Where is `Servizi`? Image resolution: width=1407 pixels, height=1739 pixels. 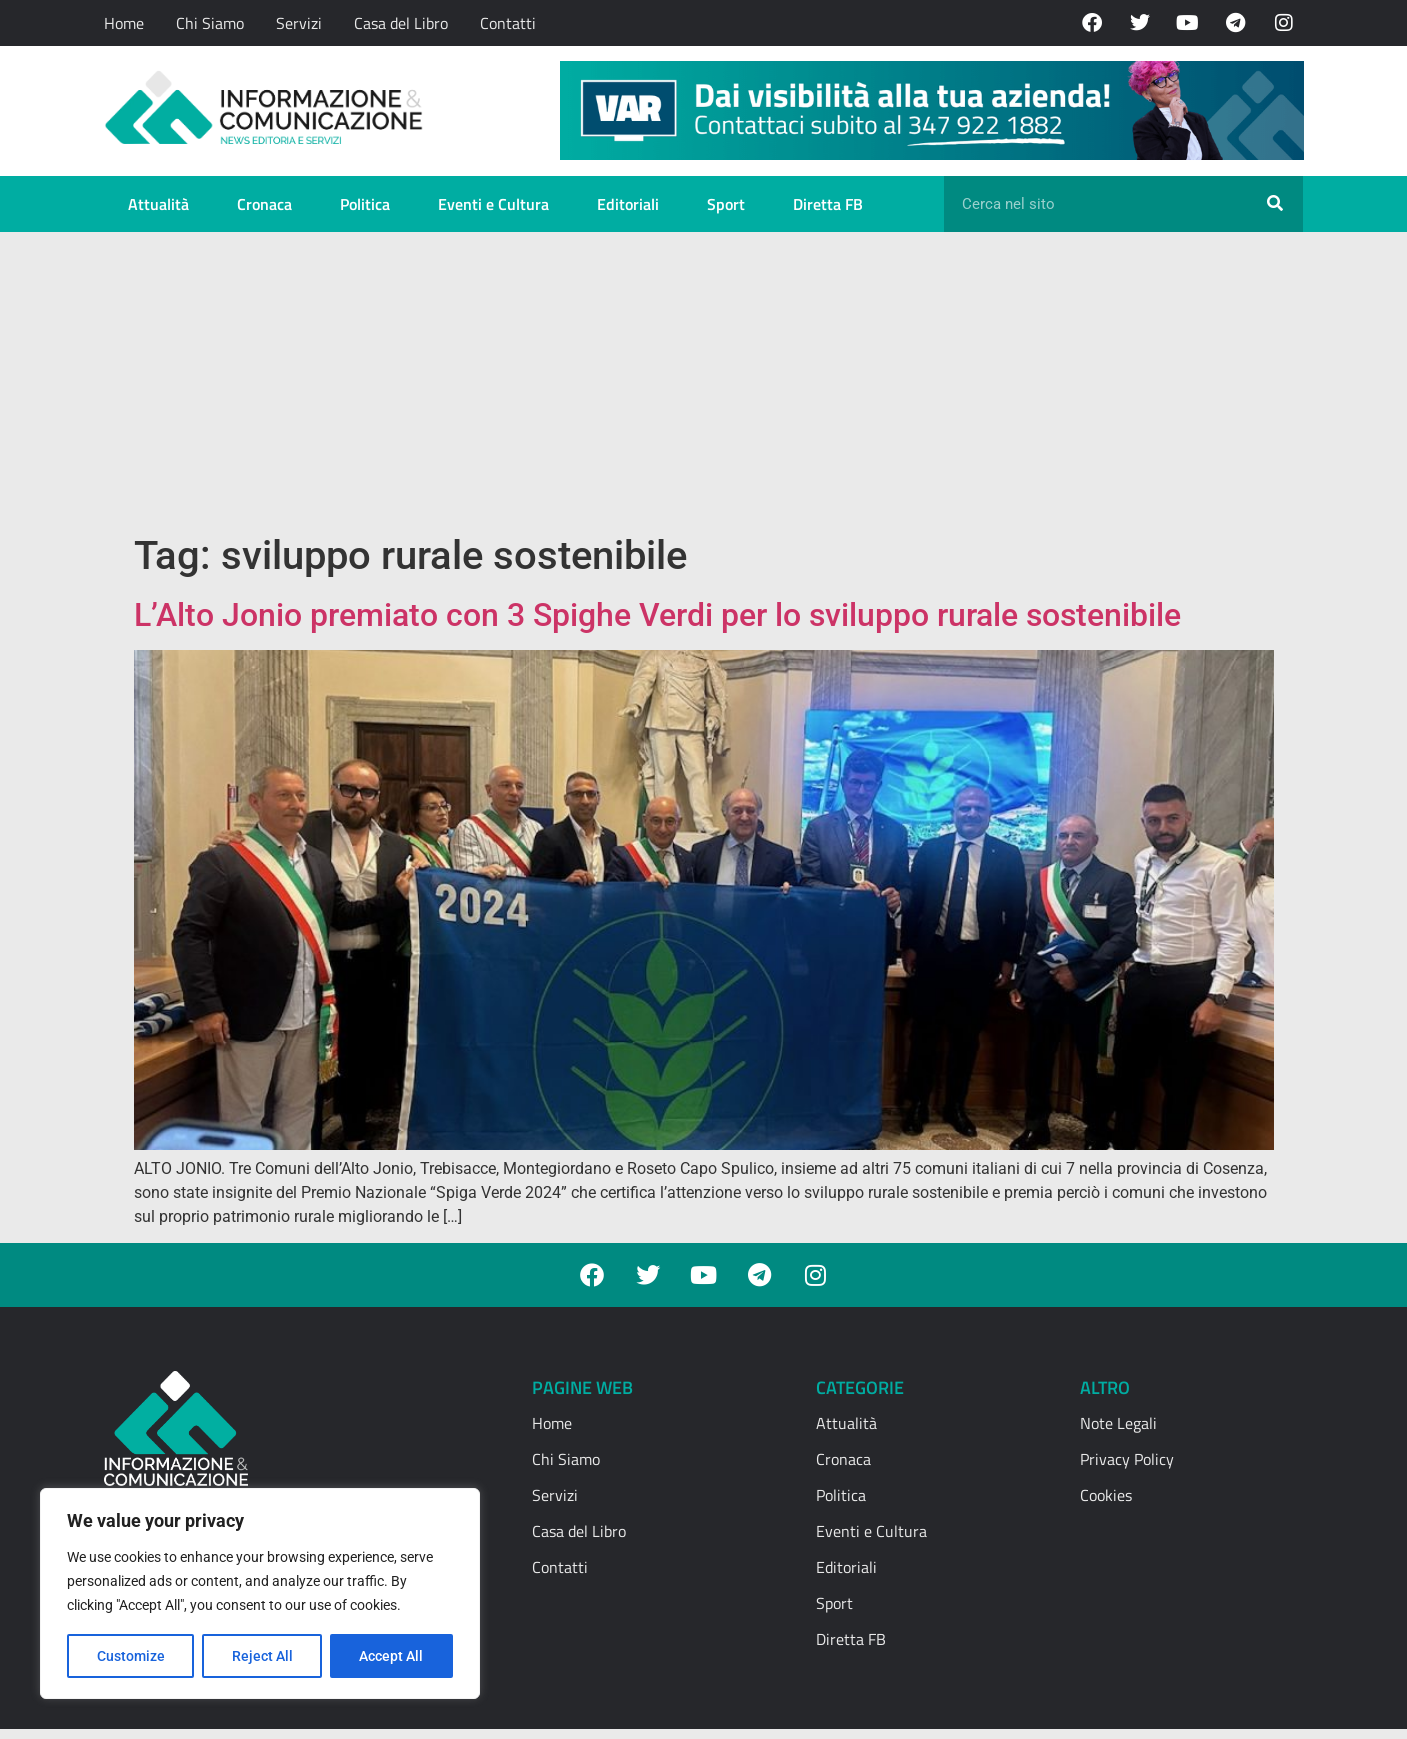
Servizi is located at coordinates (299, 23).